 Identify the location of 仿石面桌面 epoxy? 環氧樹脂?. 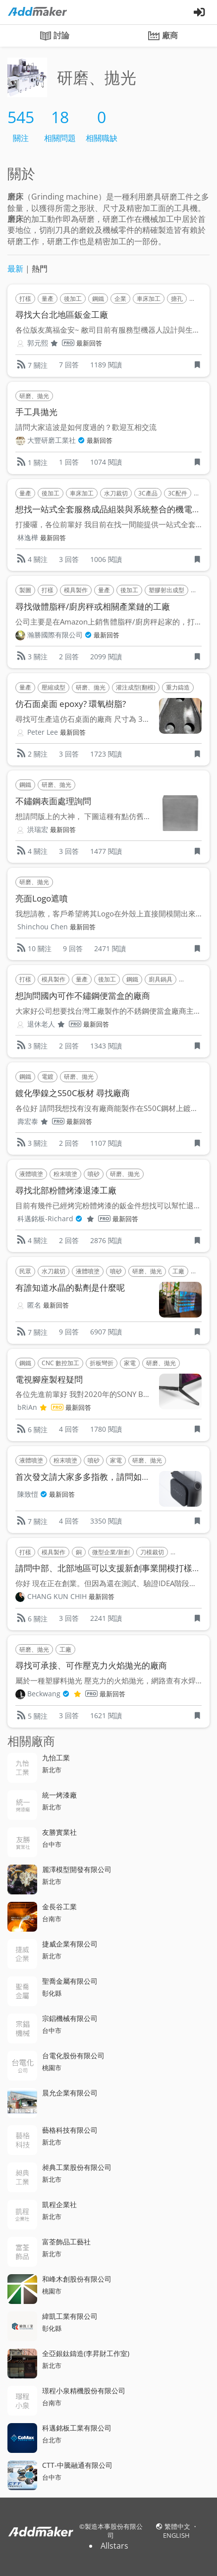
(70, 703).